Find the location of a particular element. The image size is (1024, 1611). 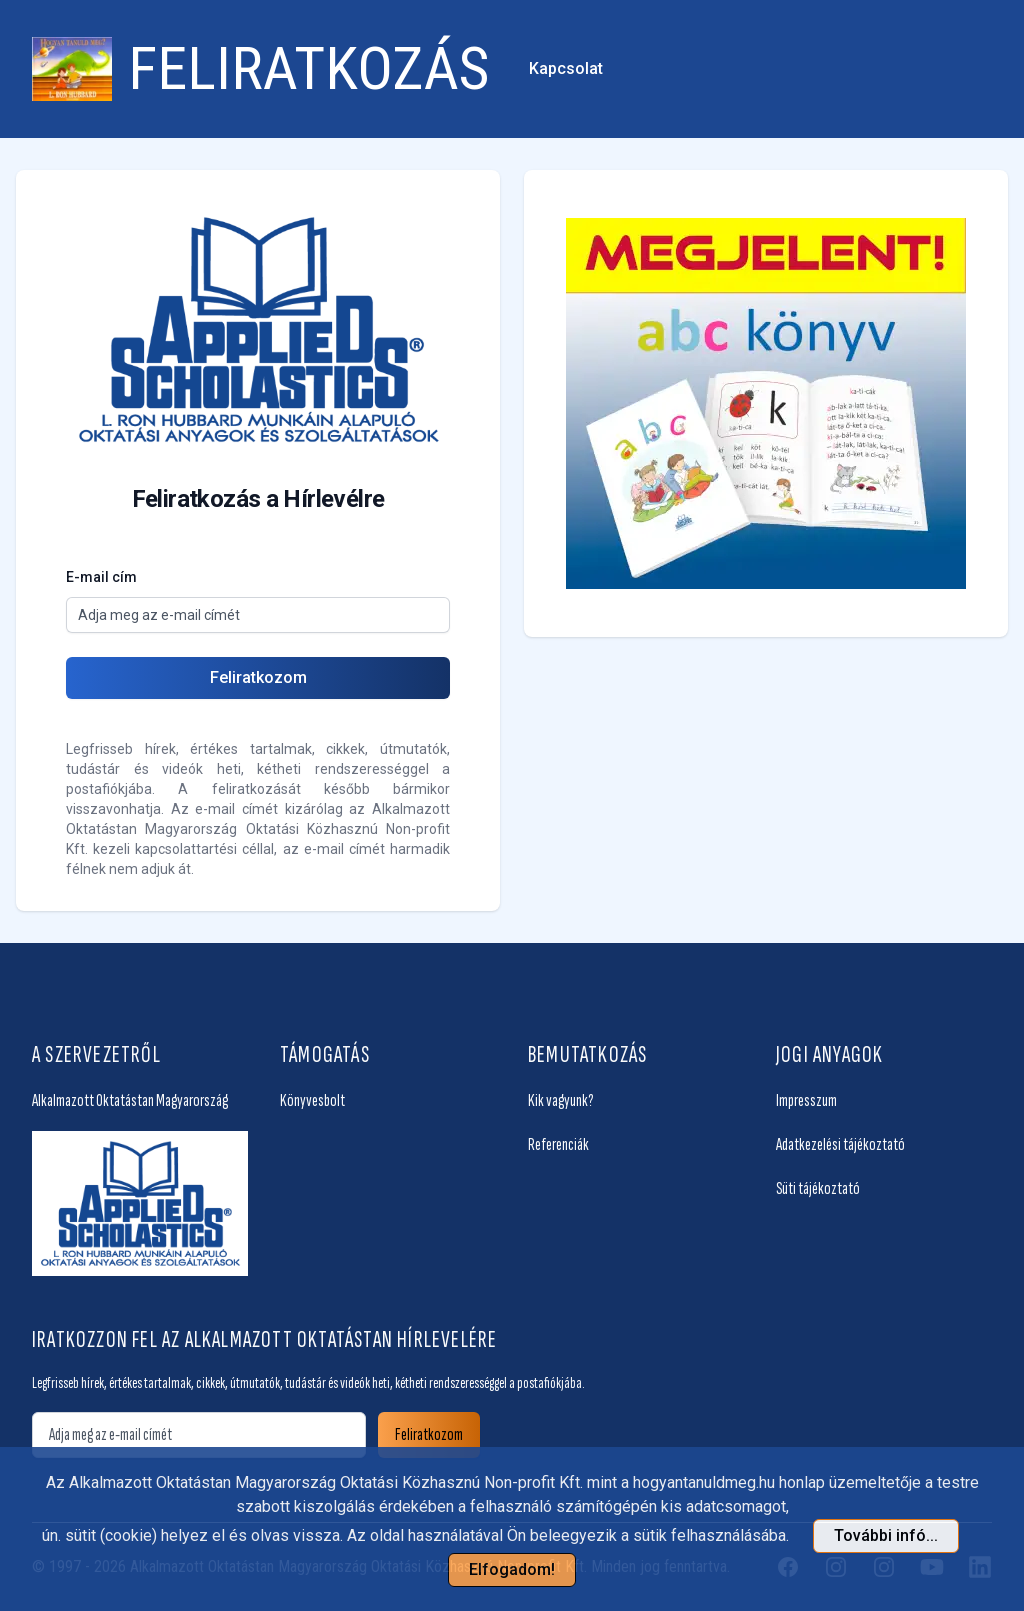

További infó... [button] is located at coordinates (886, 1535).